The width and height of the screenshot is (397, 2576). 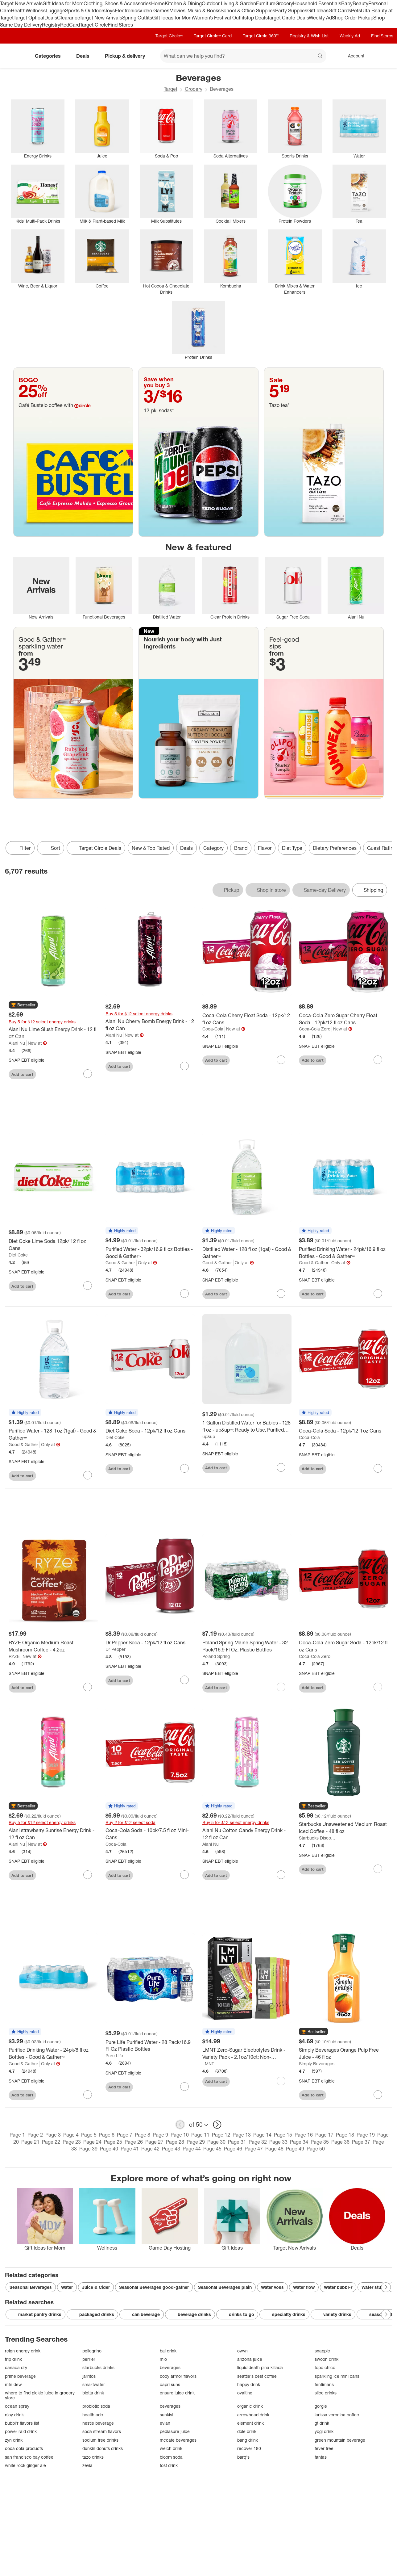 What do you see at coordinates (335, 848) in the screenshot?
I see `Dietary Preferences` at bounding box center [335, 848].